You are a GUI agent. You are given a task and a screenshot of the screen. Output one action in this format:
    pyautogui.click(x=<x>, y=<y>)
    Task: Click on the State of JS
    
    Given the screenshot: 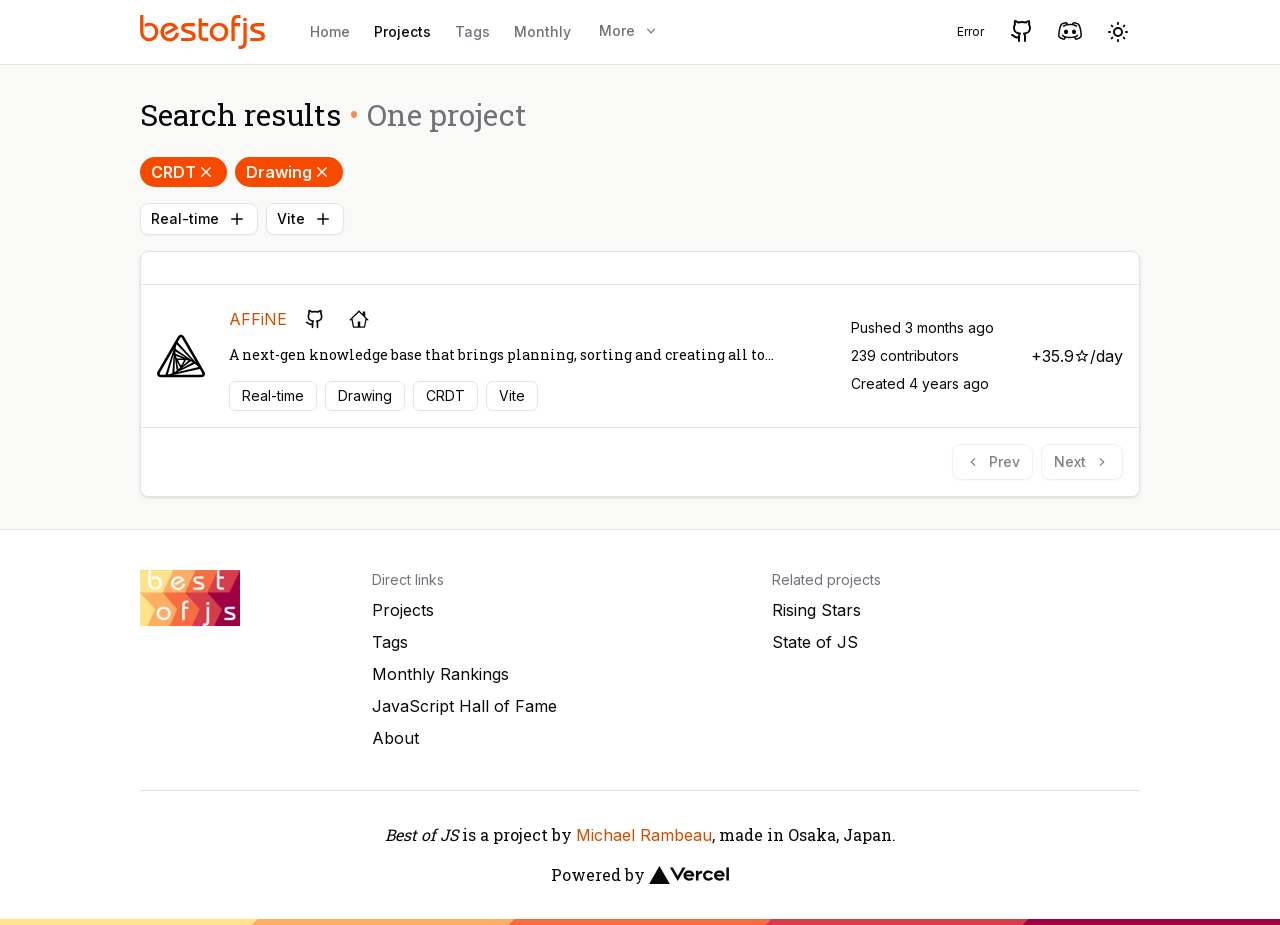 What is the action you would take?
    pyautogui.click(x=815, y=642)
    